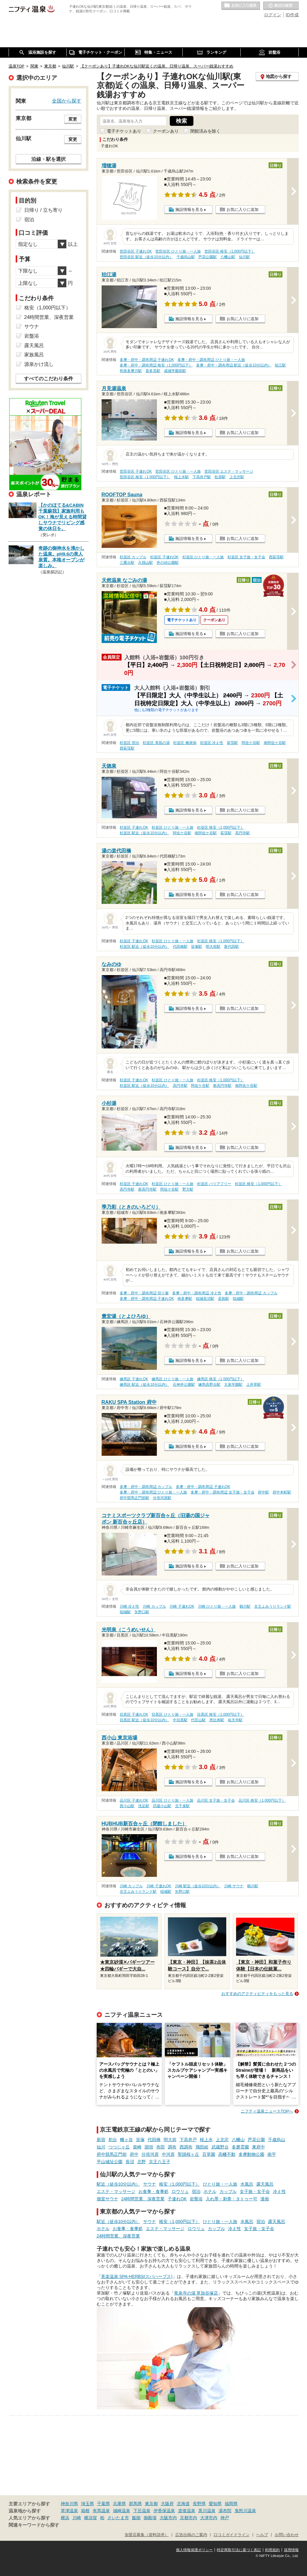 This screenshot has height=2576, width=307. I want to click on つつじヶ丘, so click(119, 2146).